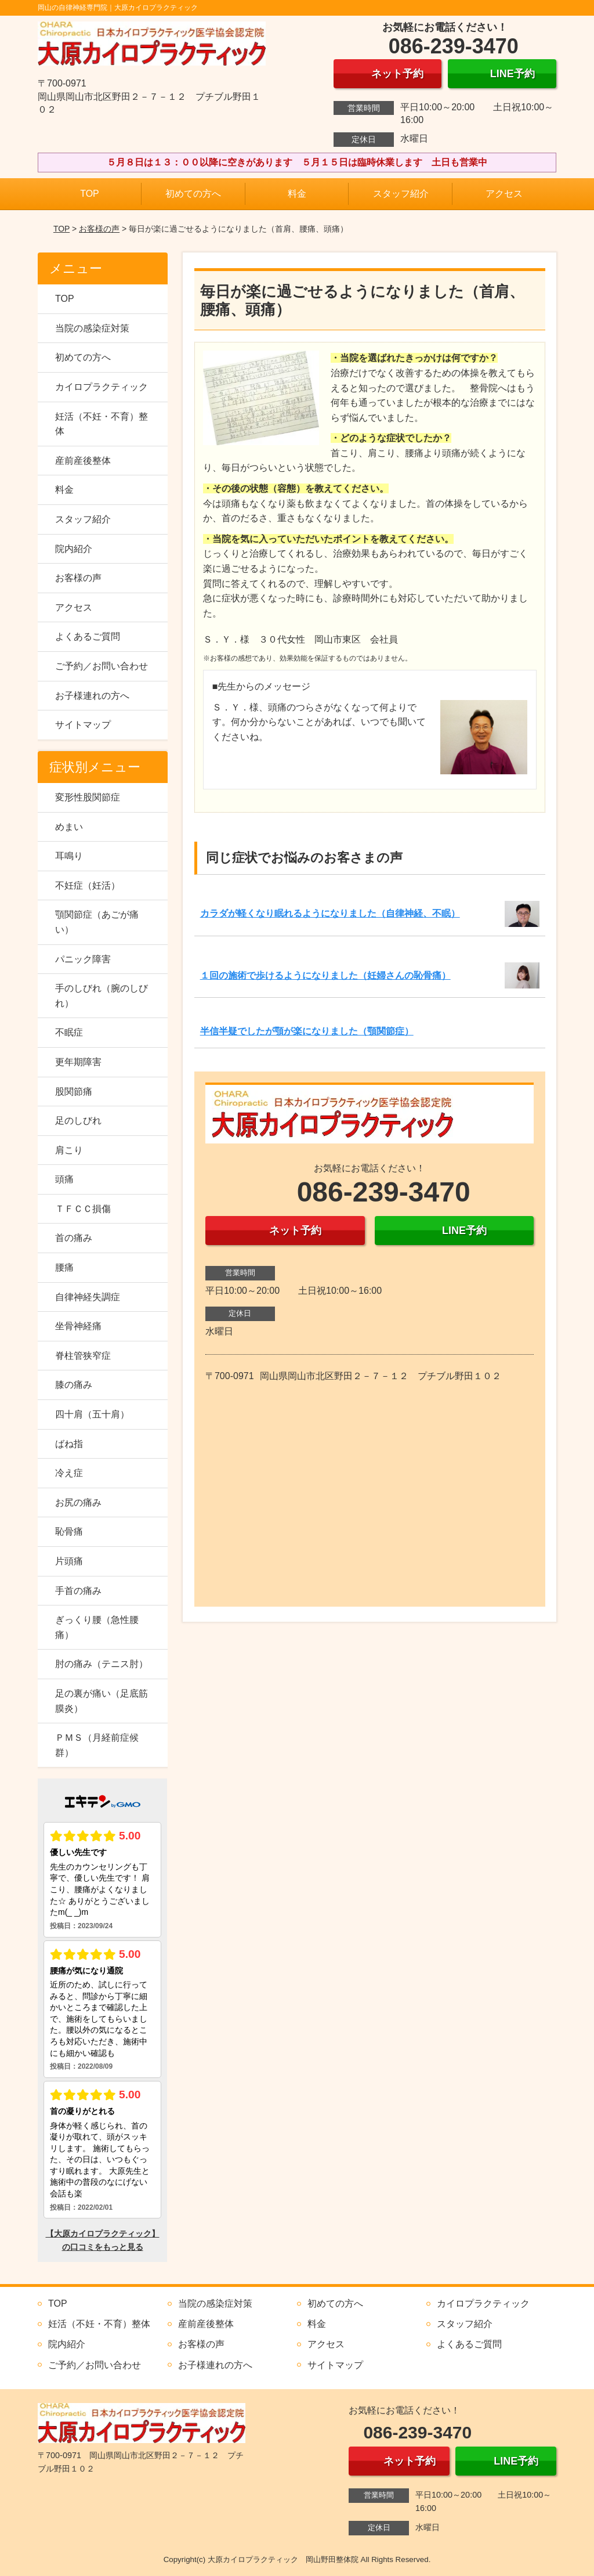  Describe the element at coordinates (101, 1701) in the screenshot. I see `足の裏が痛い（足底筋膜炎）` at that location.